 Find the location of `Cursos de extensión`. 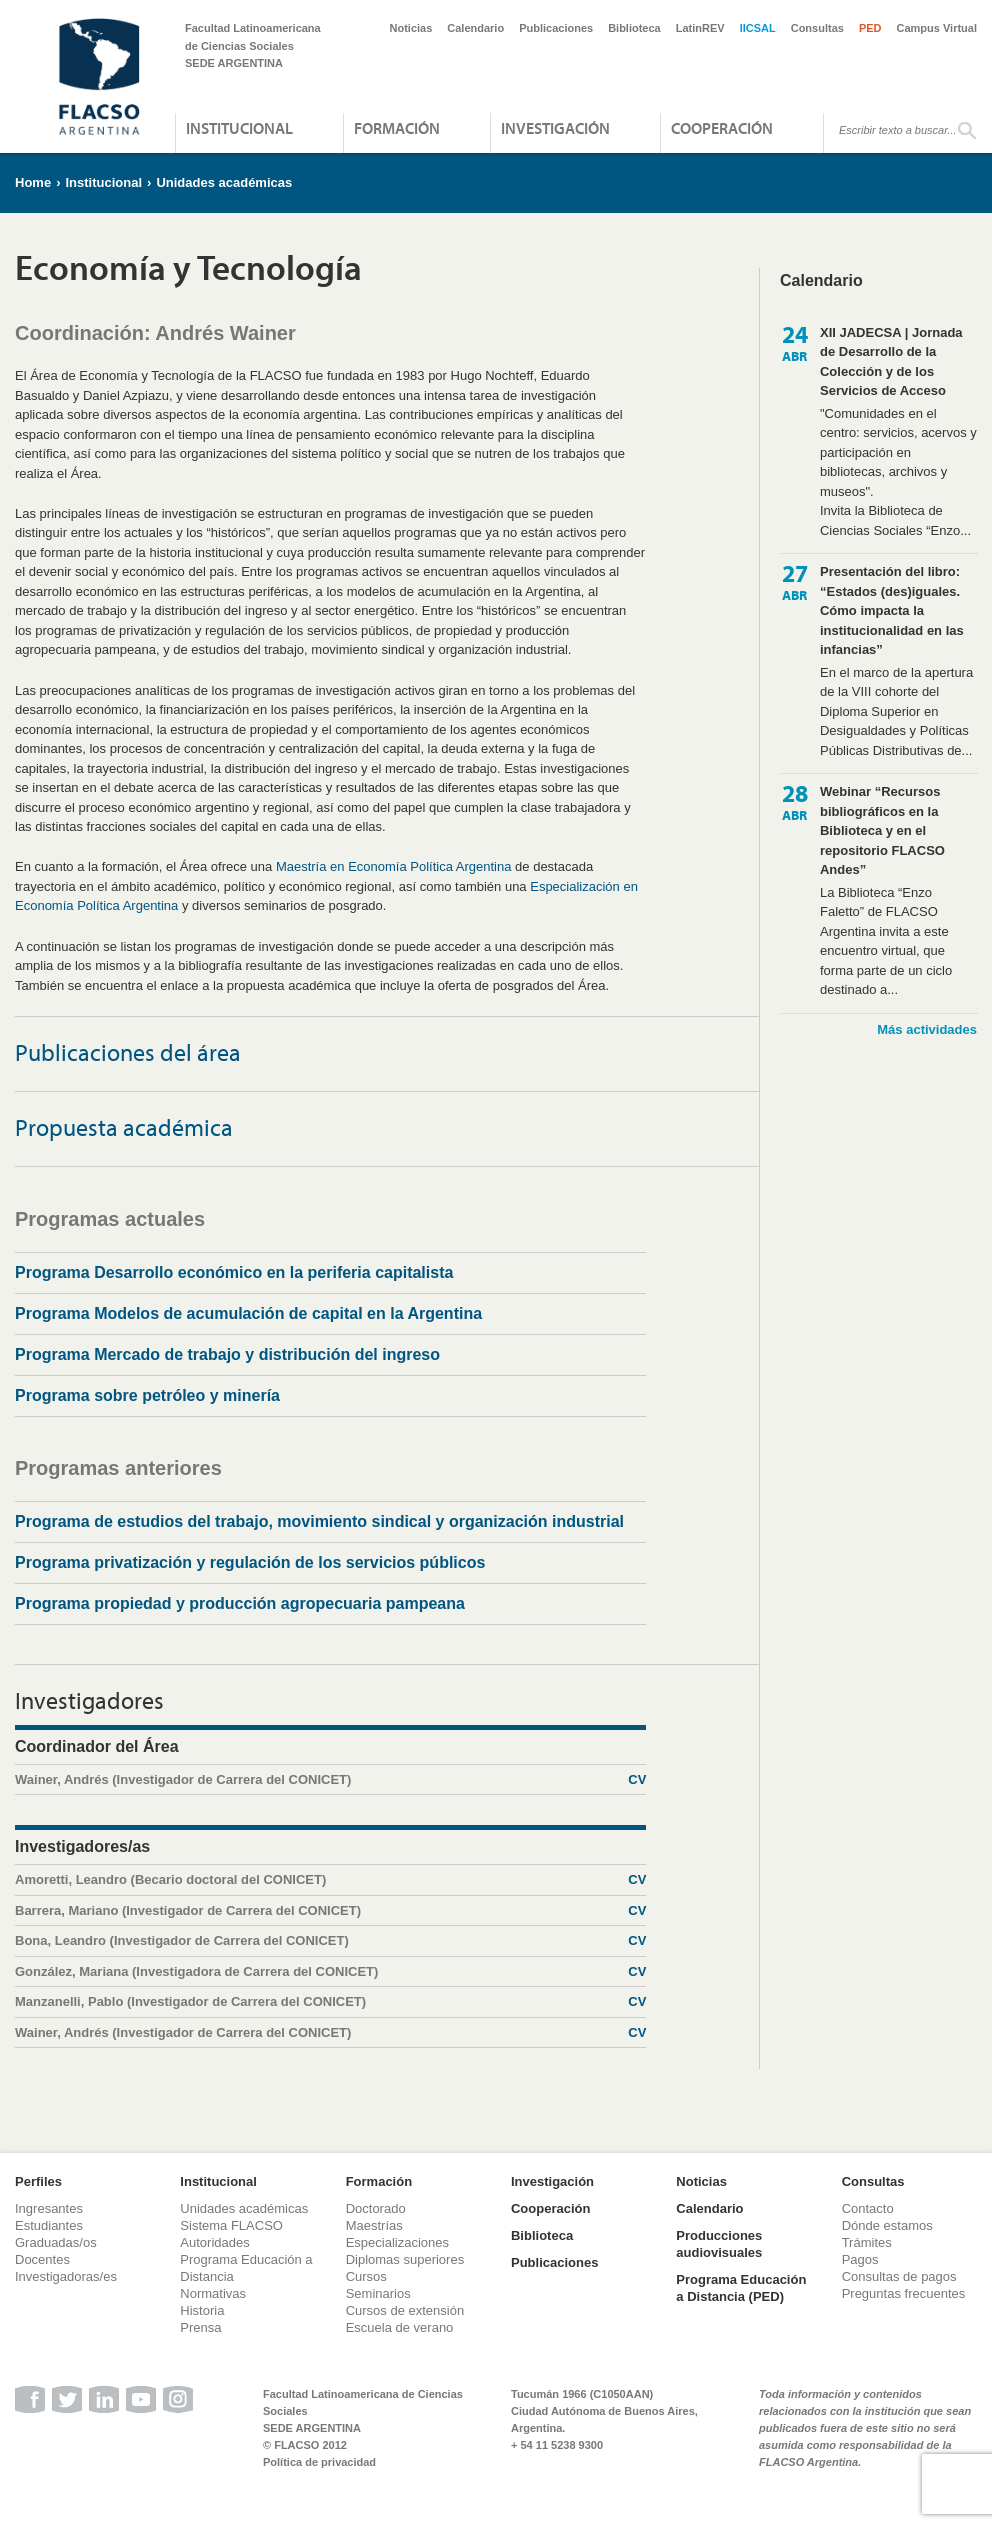

Cursos de extensión is located at coordinates (405, 2310).